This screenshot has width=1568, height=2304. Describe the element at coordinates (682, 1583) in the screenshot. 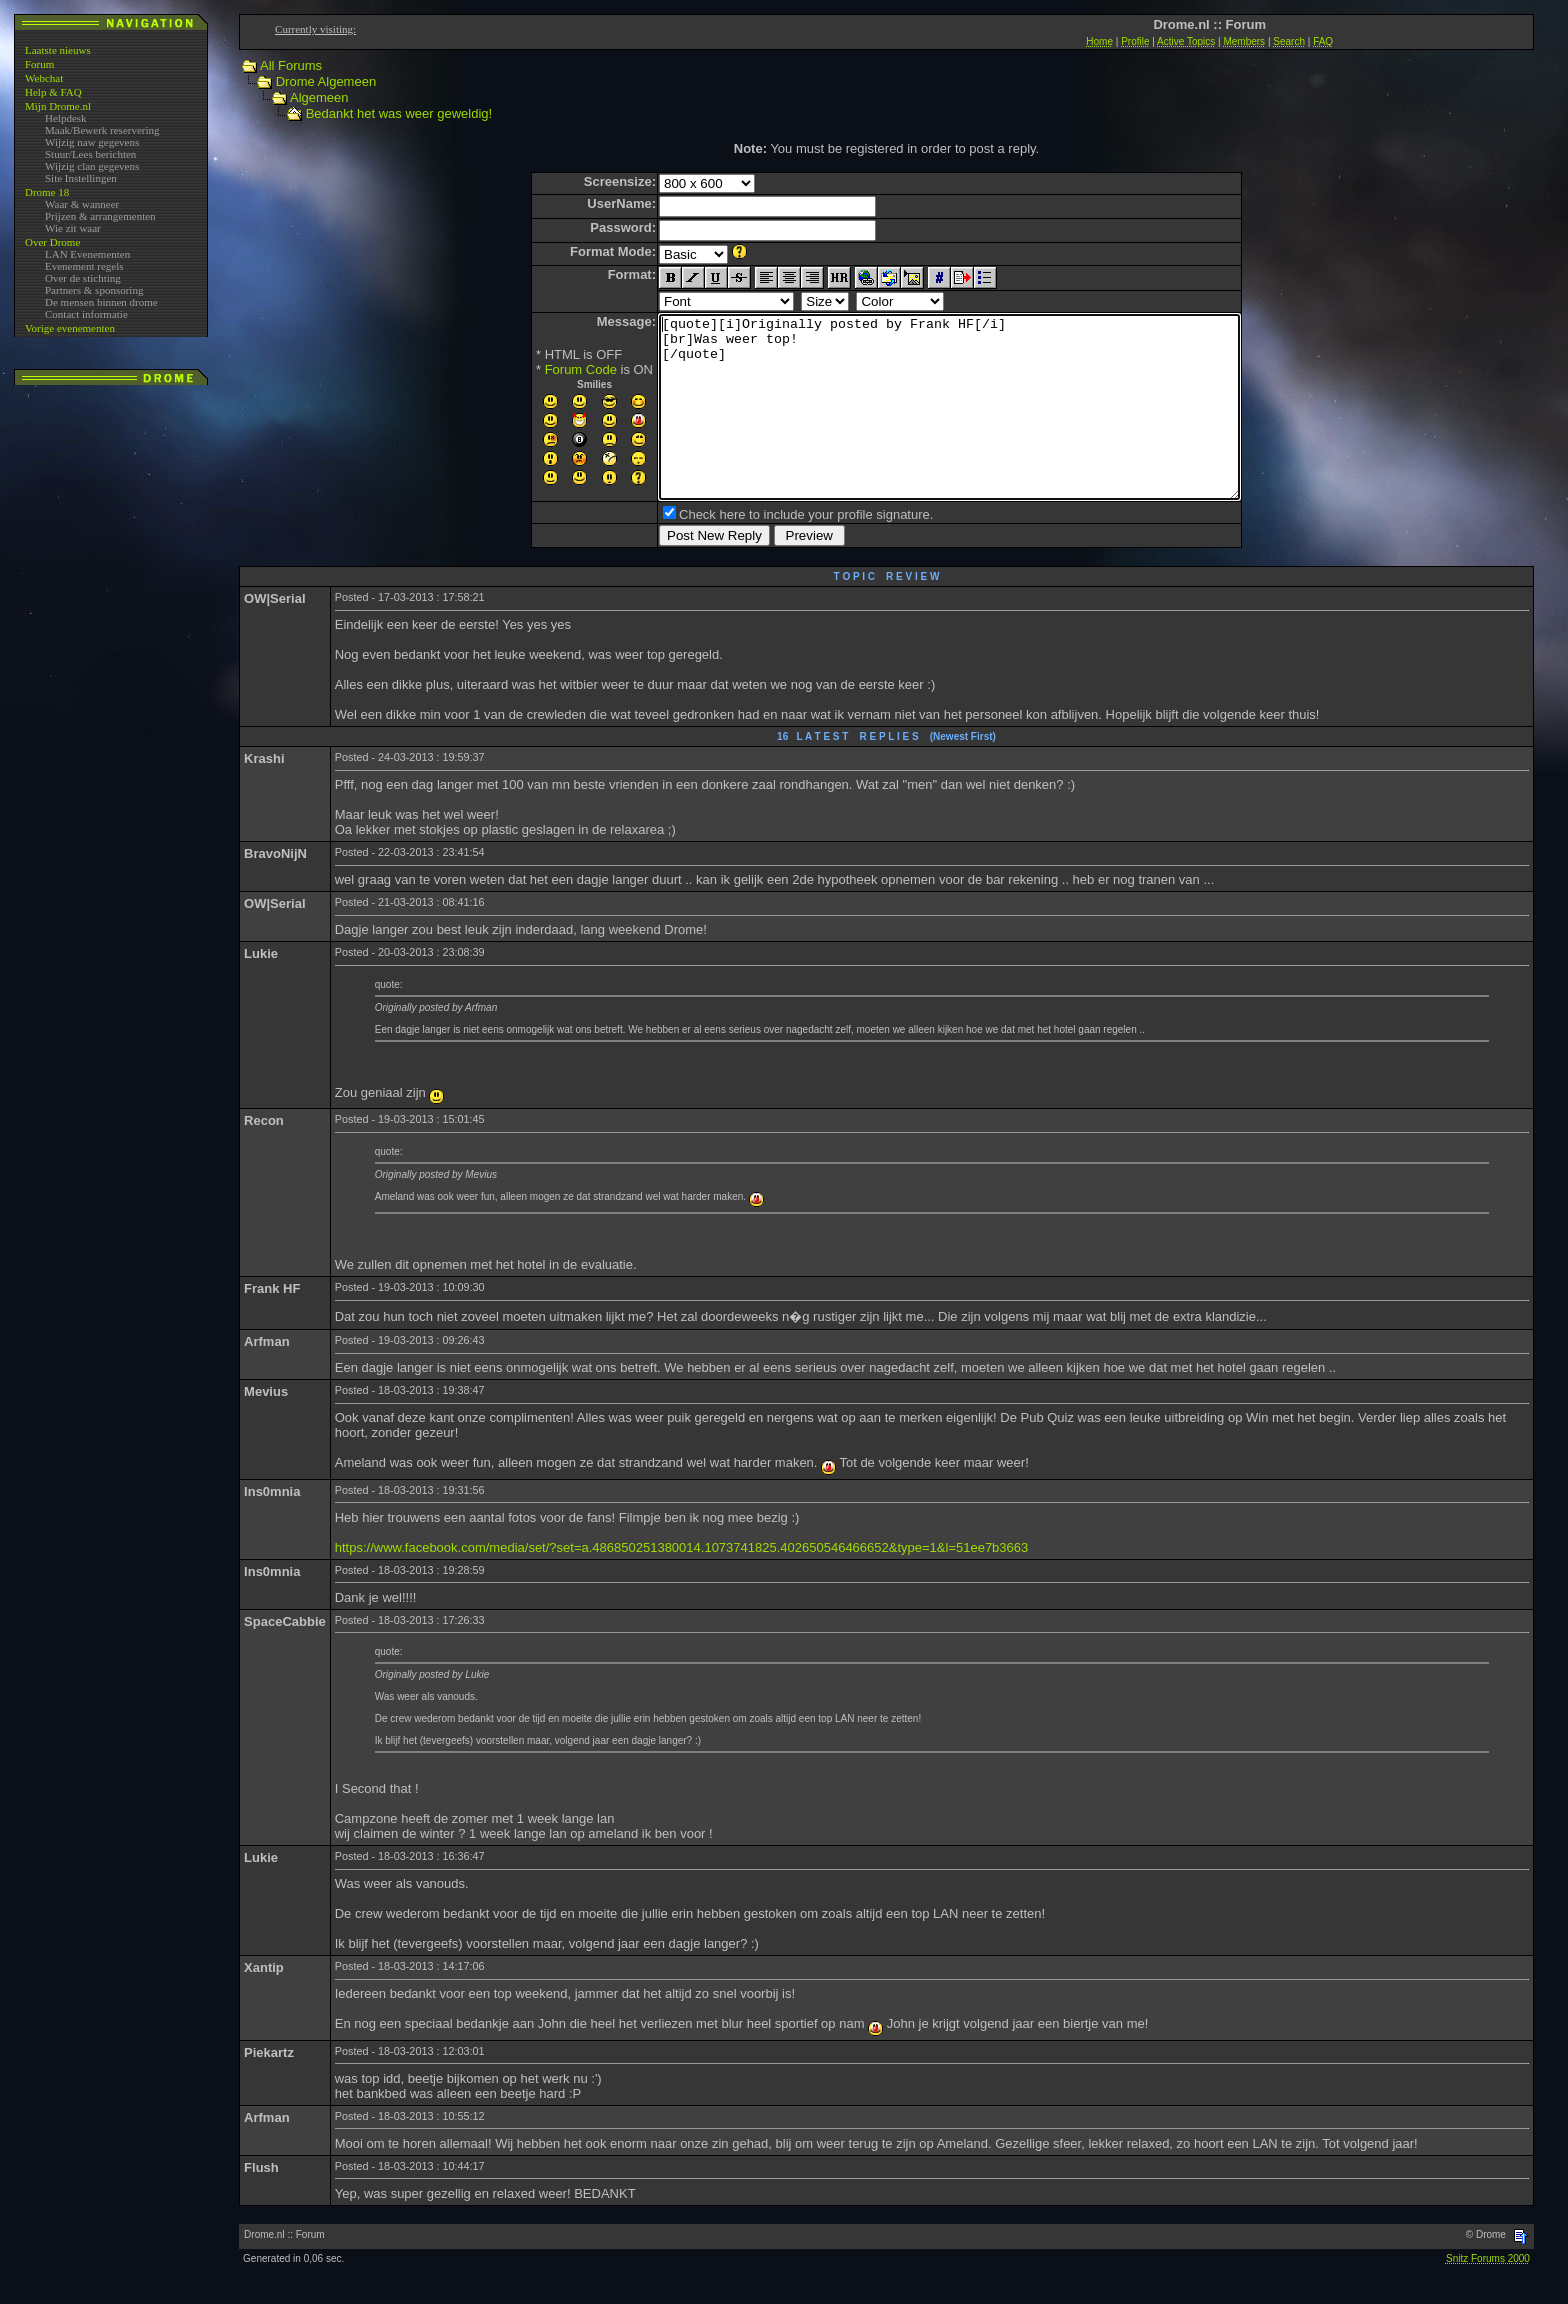

I see `https://www.facebook.com/media/set/?set=a.486850251380014.1073741825.402650546466652&type=1&l=51ee7b3663` at that location.